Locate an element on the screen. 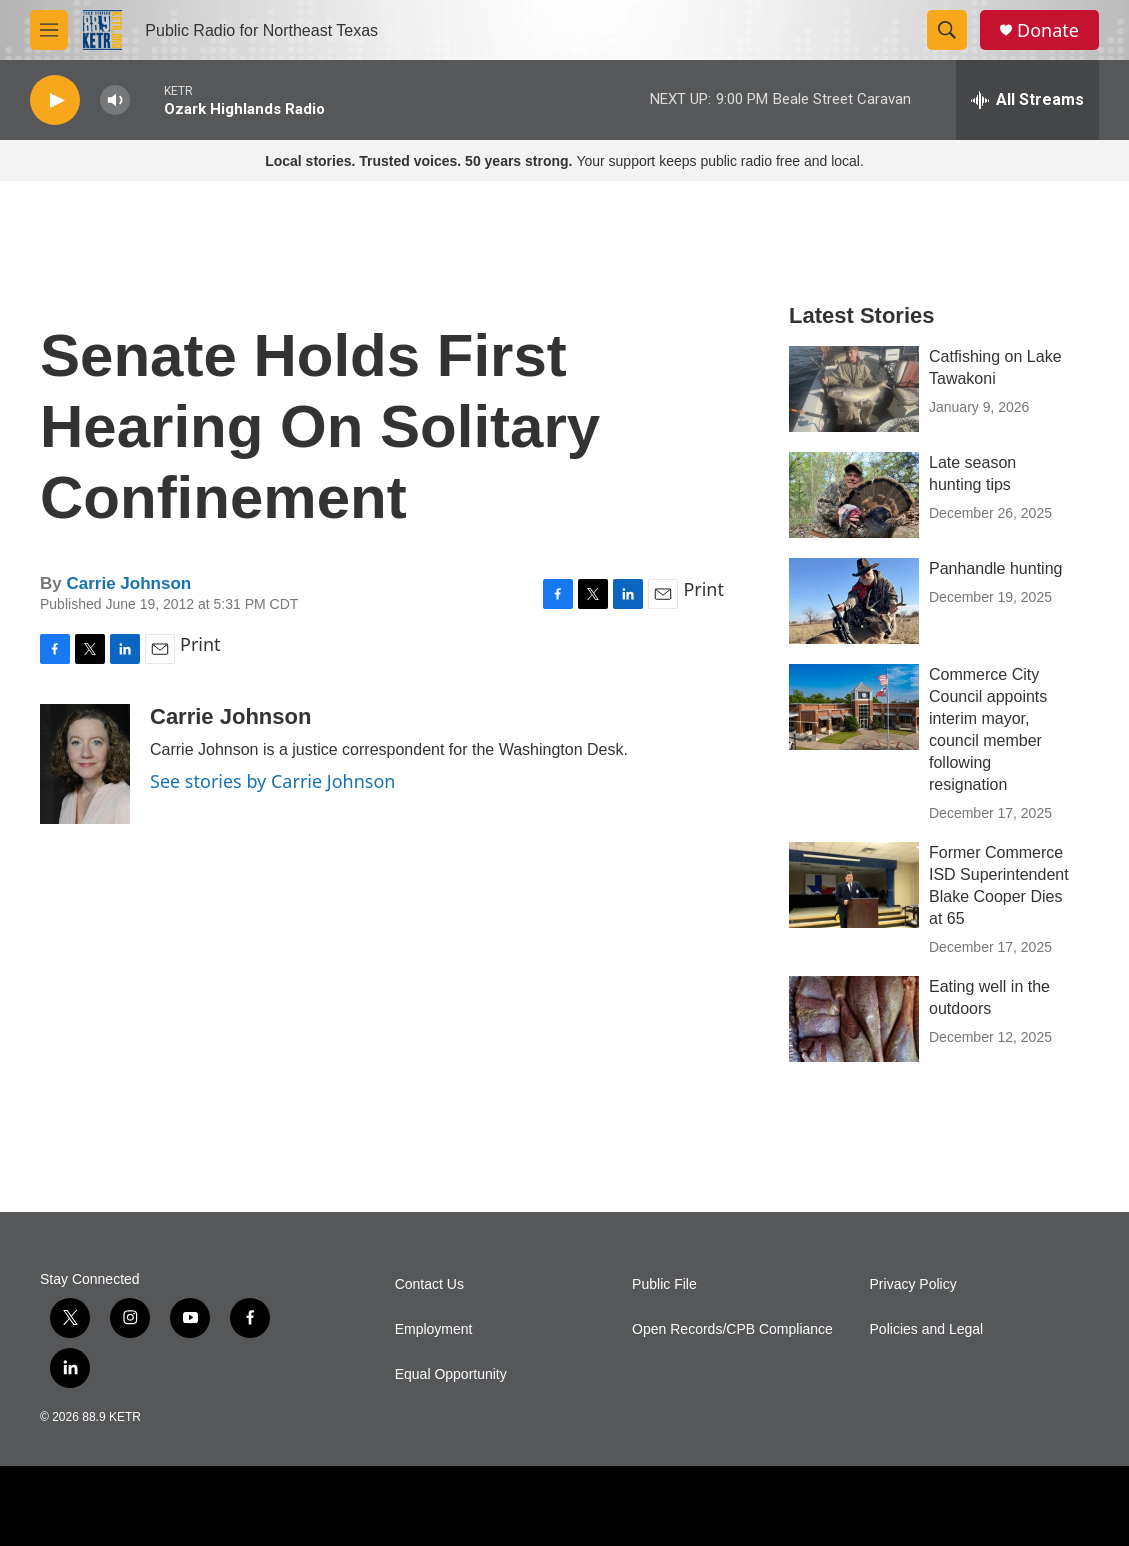  [header-search-icon] is located at coordinates (947, 30).